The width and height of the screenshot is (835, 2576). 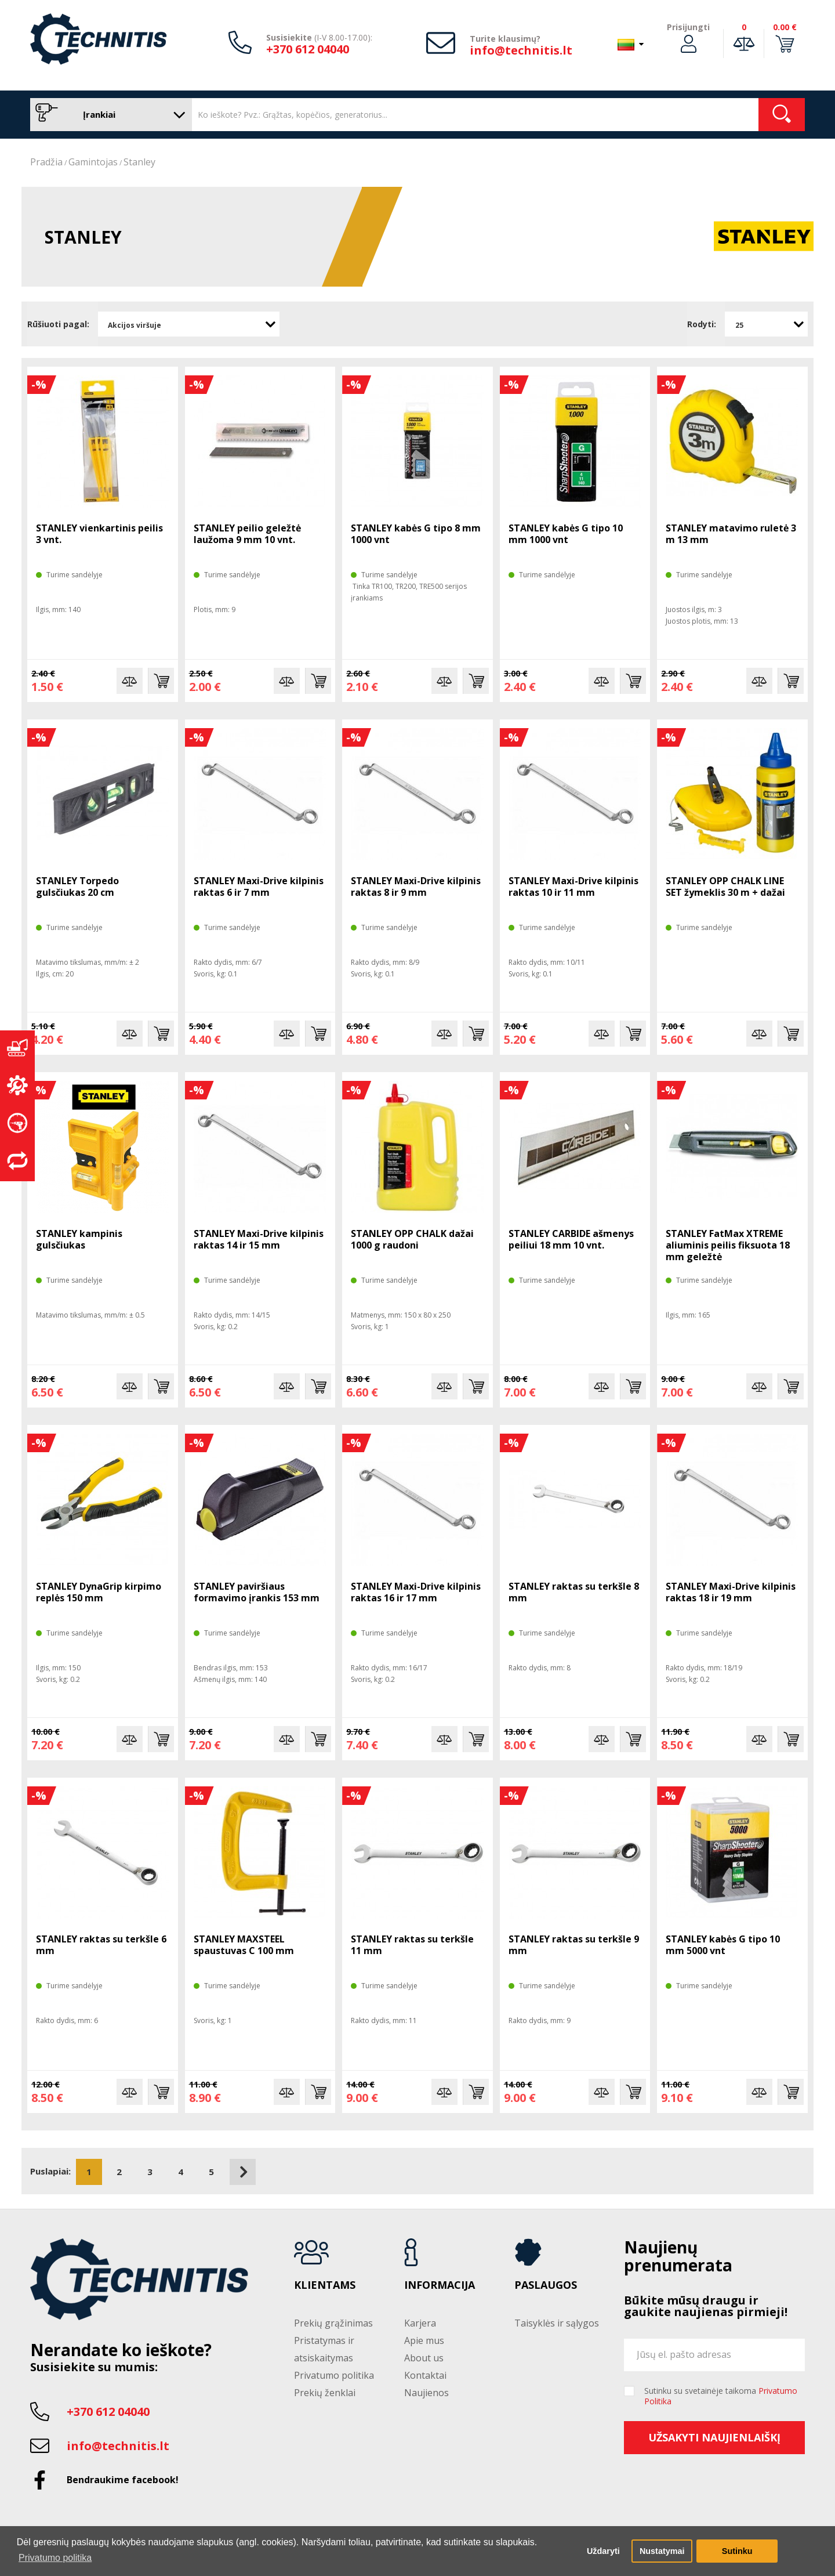 I want to click on STANLEY vienkartinis peilis 3 vnt., so click(x=99, y=534).